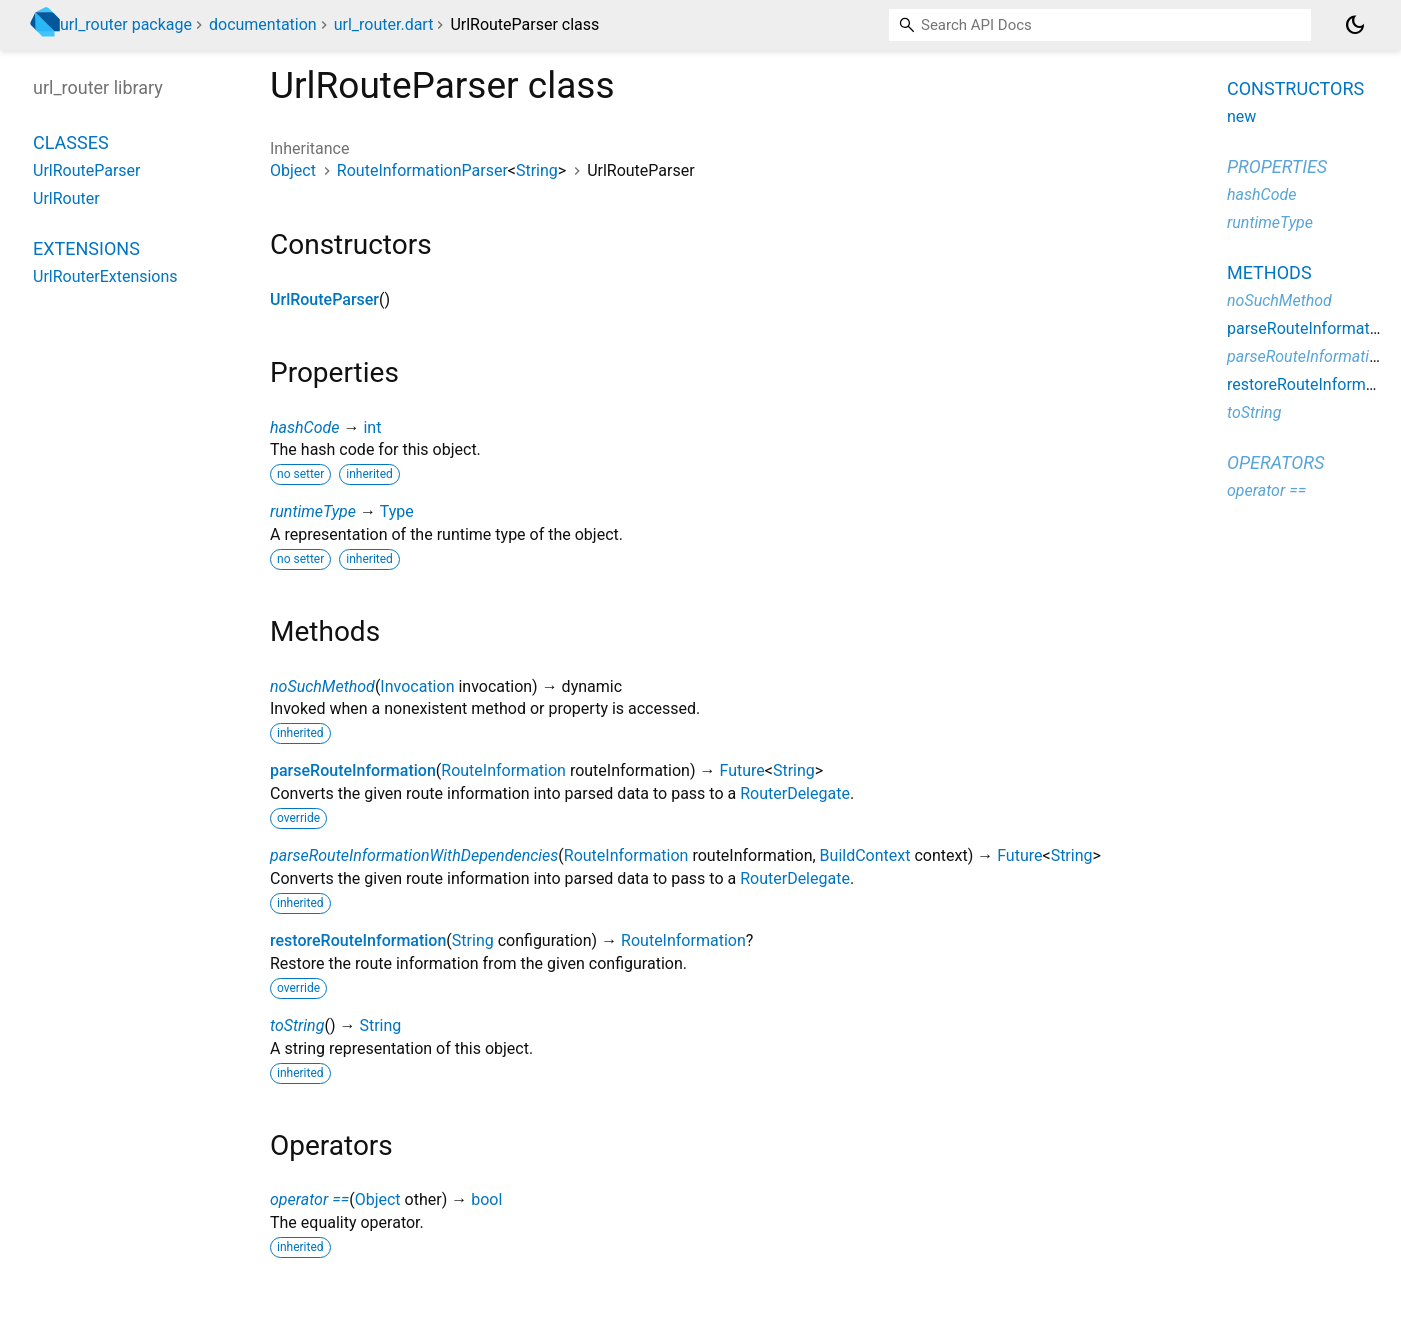 The height and width of the screenshot is (1329, 1401). I want to click on int, so click(372, 427).